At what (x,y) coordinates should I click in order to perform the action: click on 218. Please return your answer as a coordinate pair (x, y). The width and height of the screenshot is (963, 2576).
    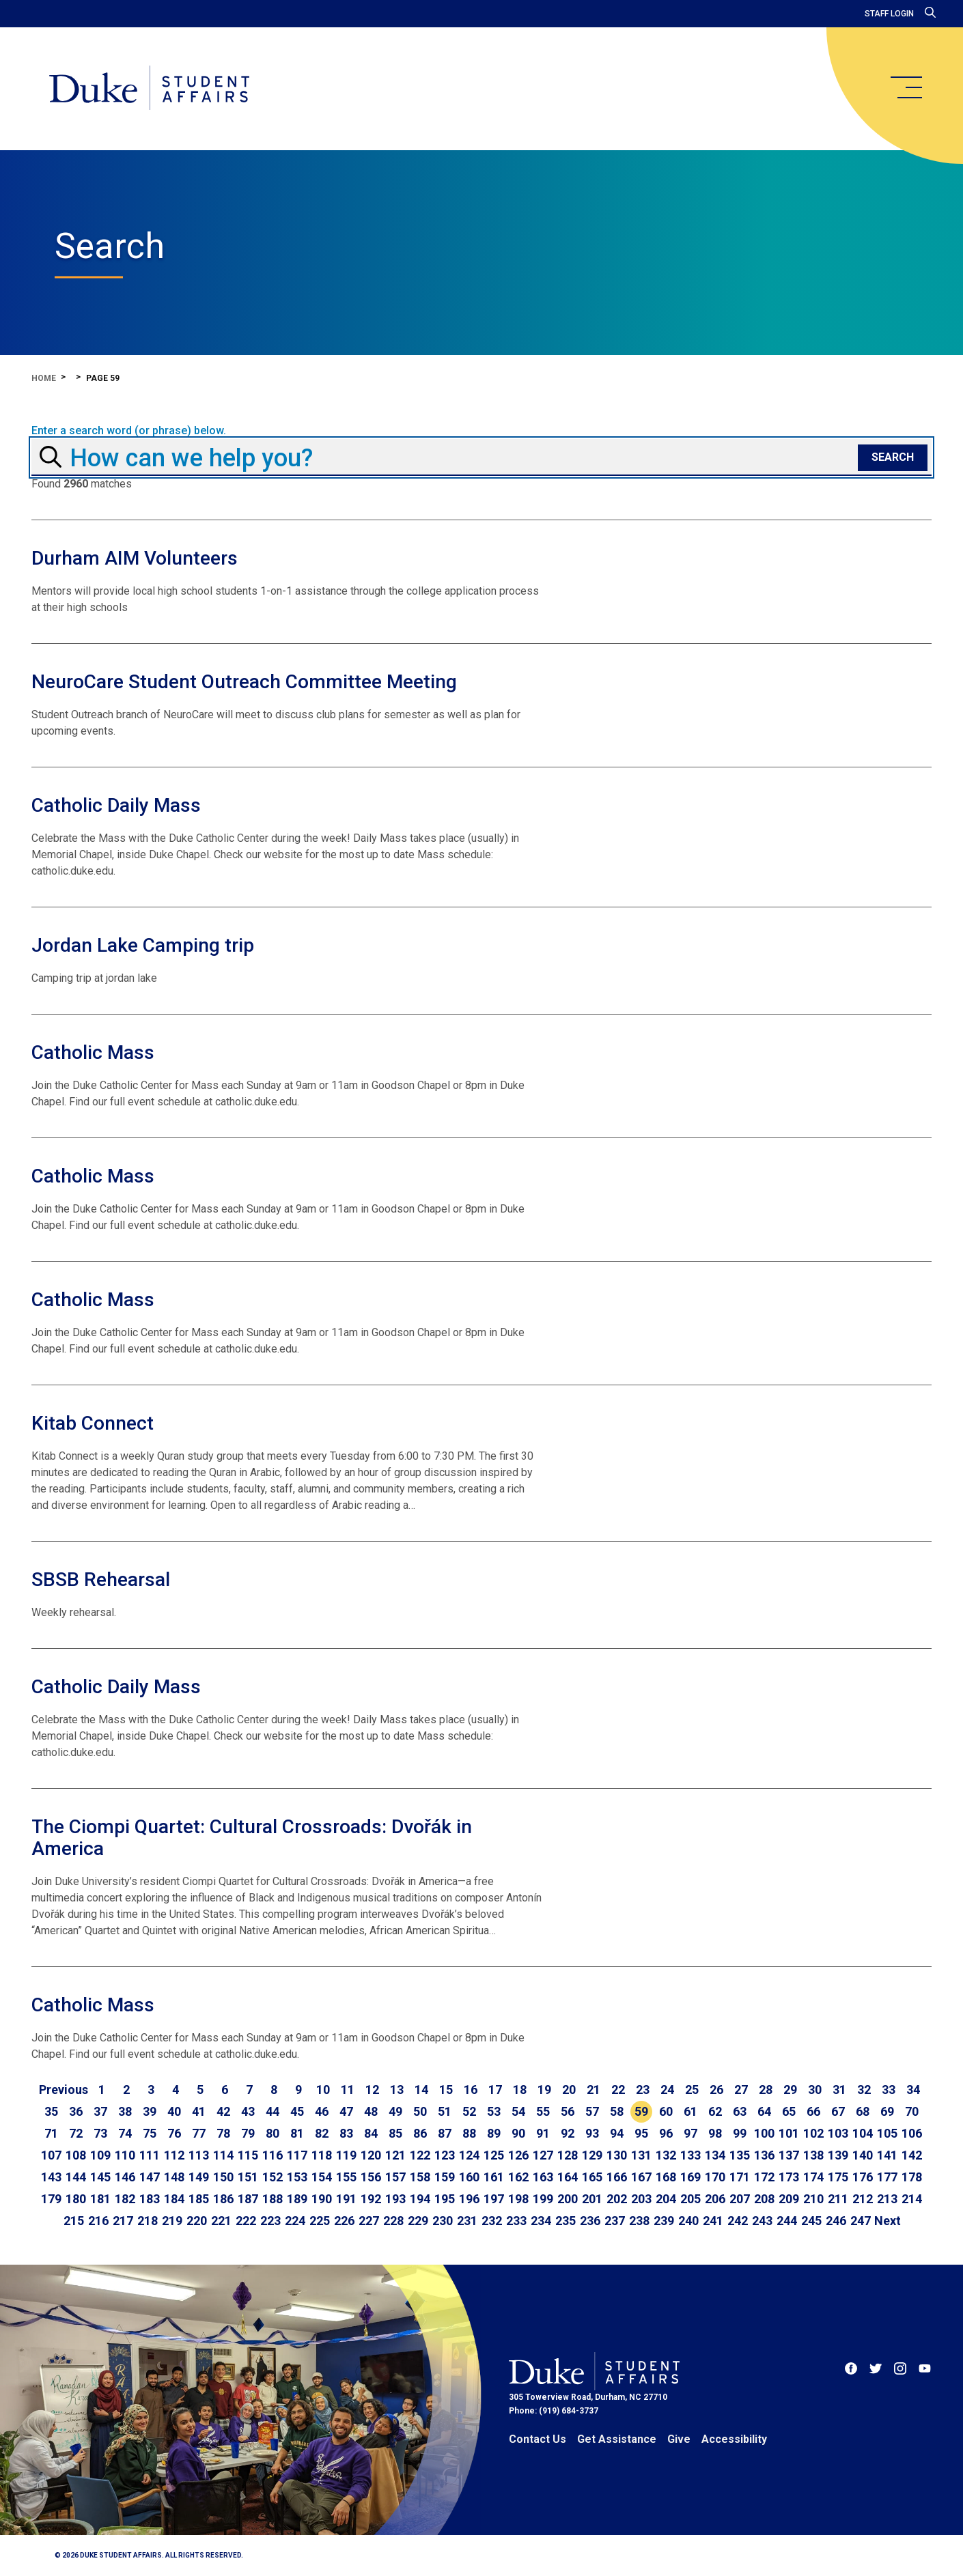
    Looking at the image, I should click on (147, 2220).